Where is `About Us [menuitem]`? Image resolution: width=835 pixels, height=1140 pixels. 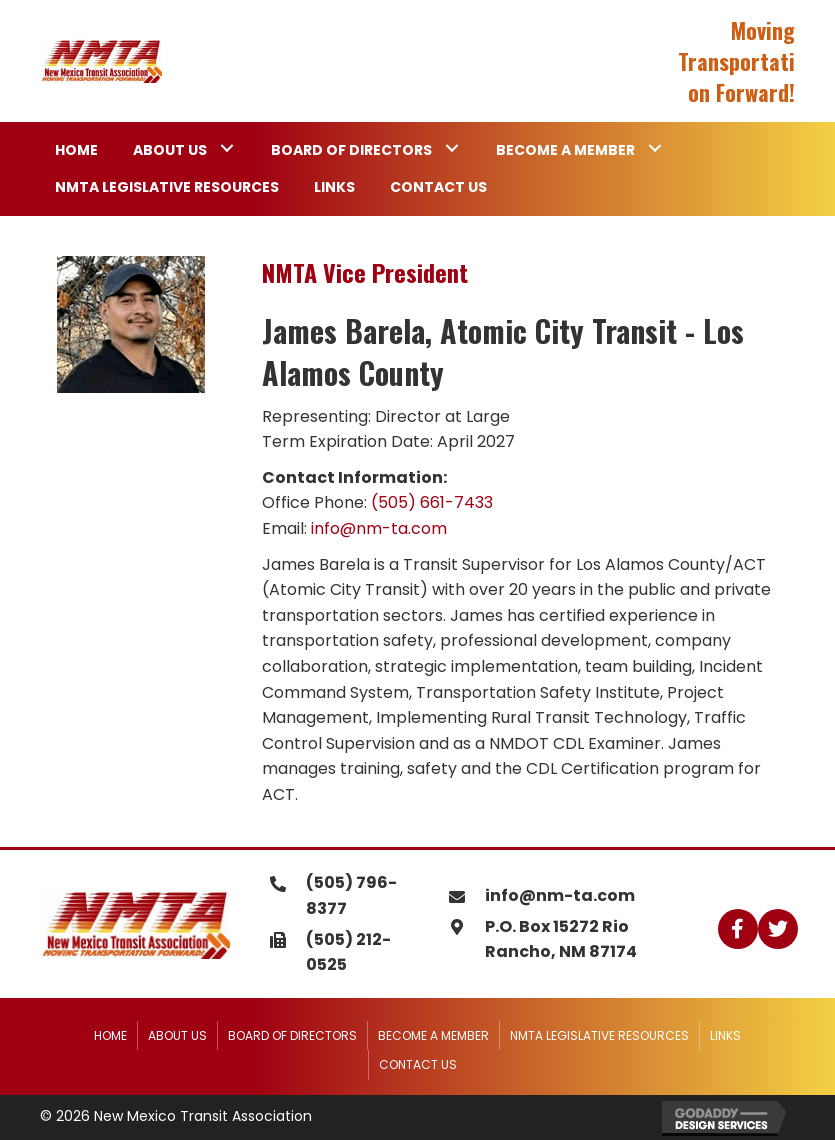
About Us [menuitem] is located at coordinates (177, 1035).